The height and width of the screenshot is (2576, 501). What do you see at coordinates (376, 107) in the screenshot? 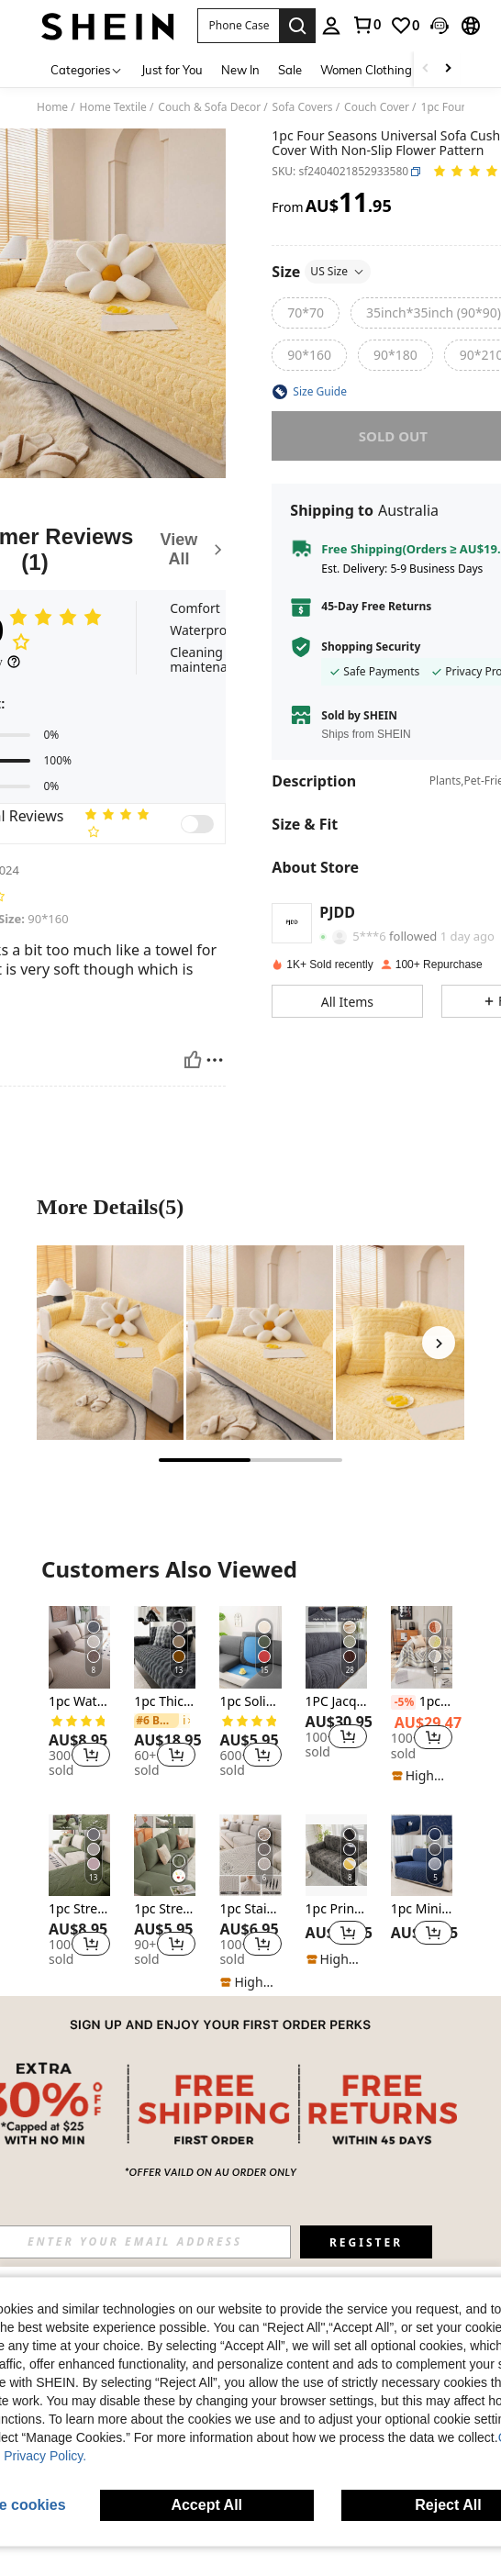
I see `Couch Cover` at bounding box center [376, 107].